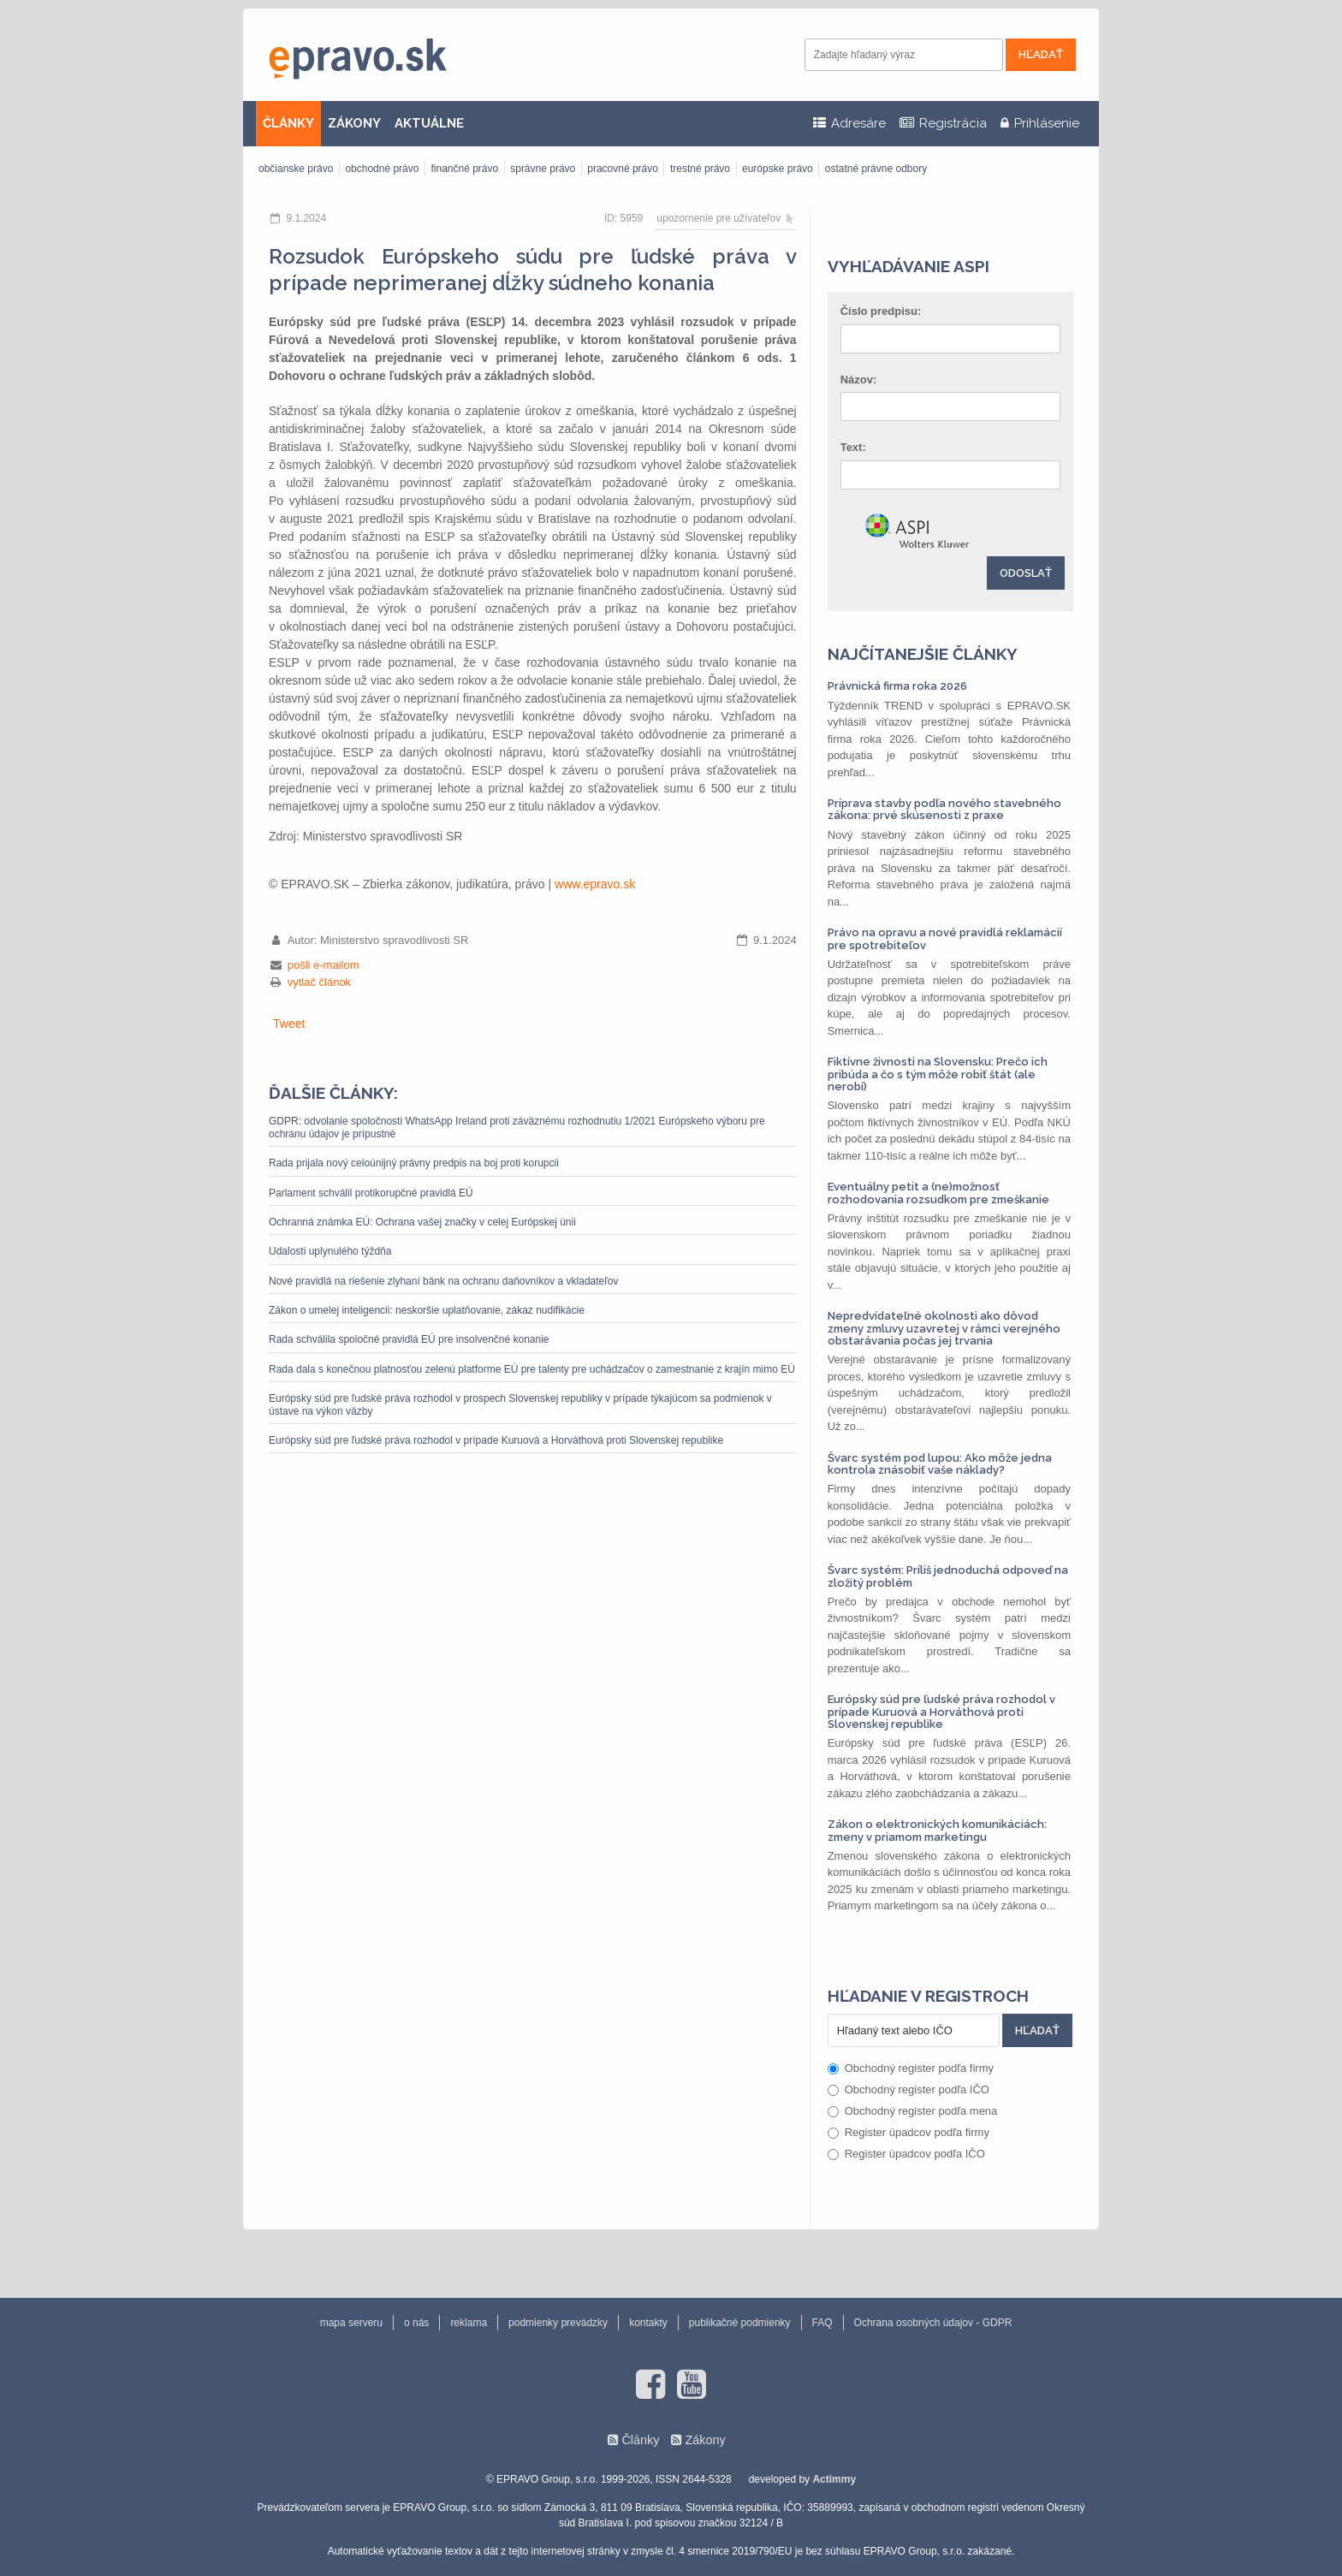 The height and width of the screenshot is (2576, 1342). What do you see at coordinates (640, 2440) in the screenshot?
I see `Články` at bounding box center [640, 2440].